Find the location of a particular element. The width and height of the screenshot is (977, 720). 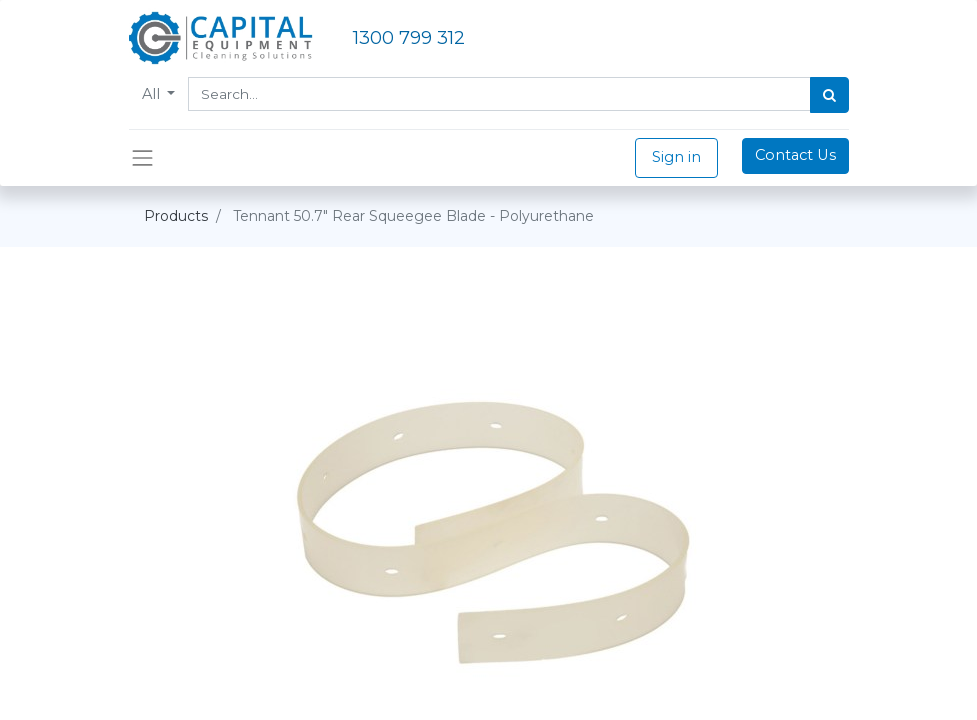

[Search] is located at coordinates (829, 95).